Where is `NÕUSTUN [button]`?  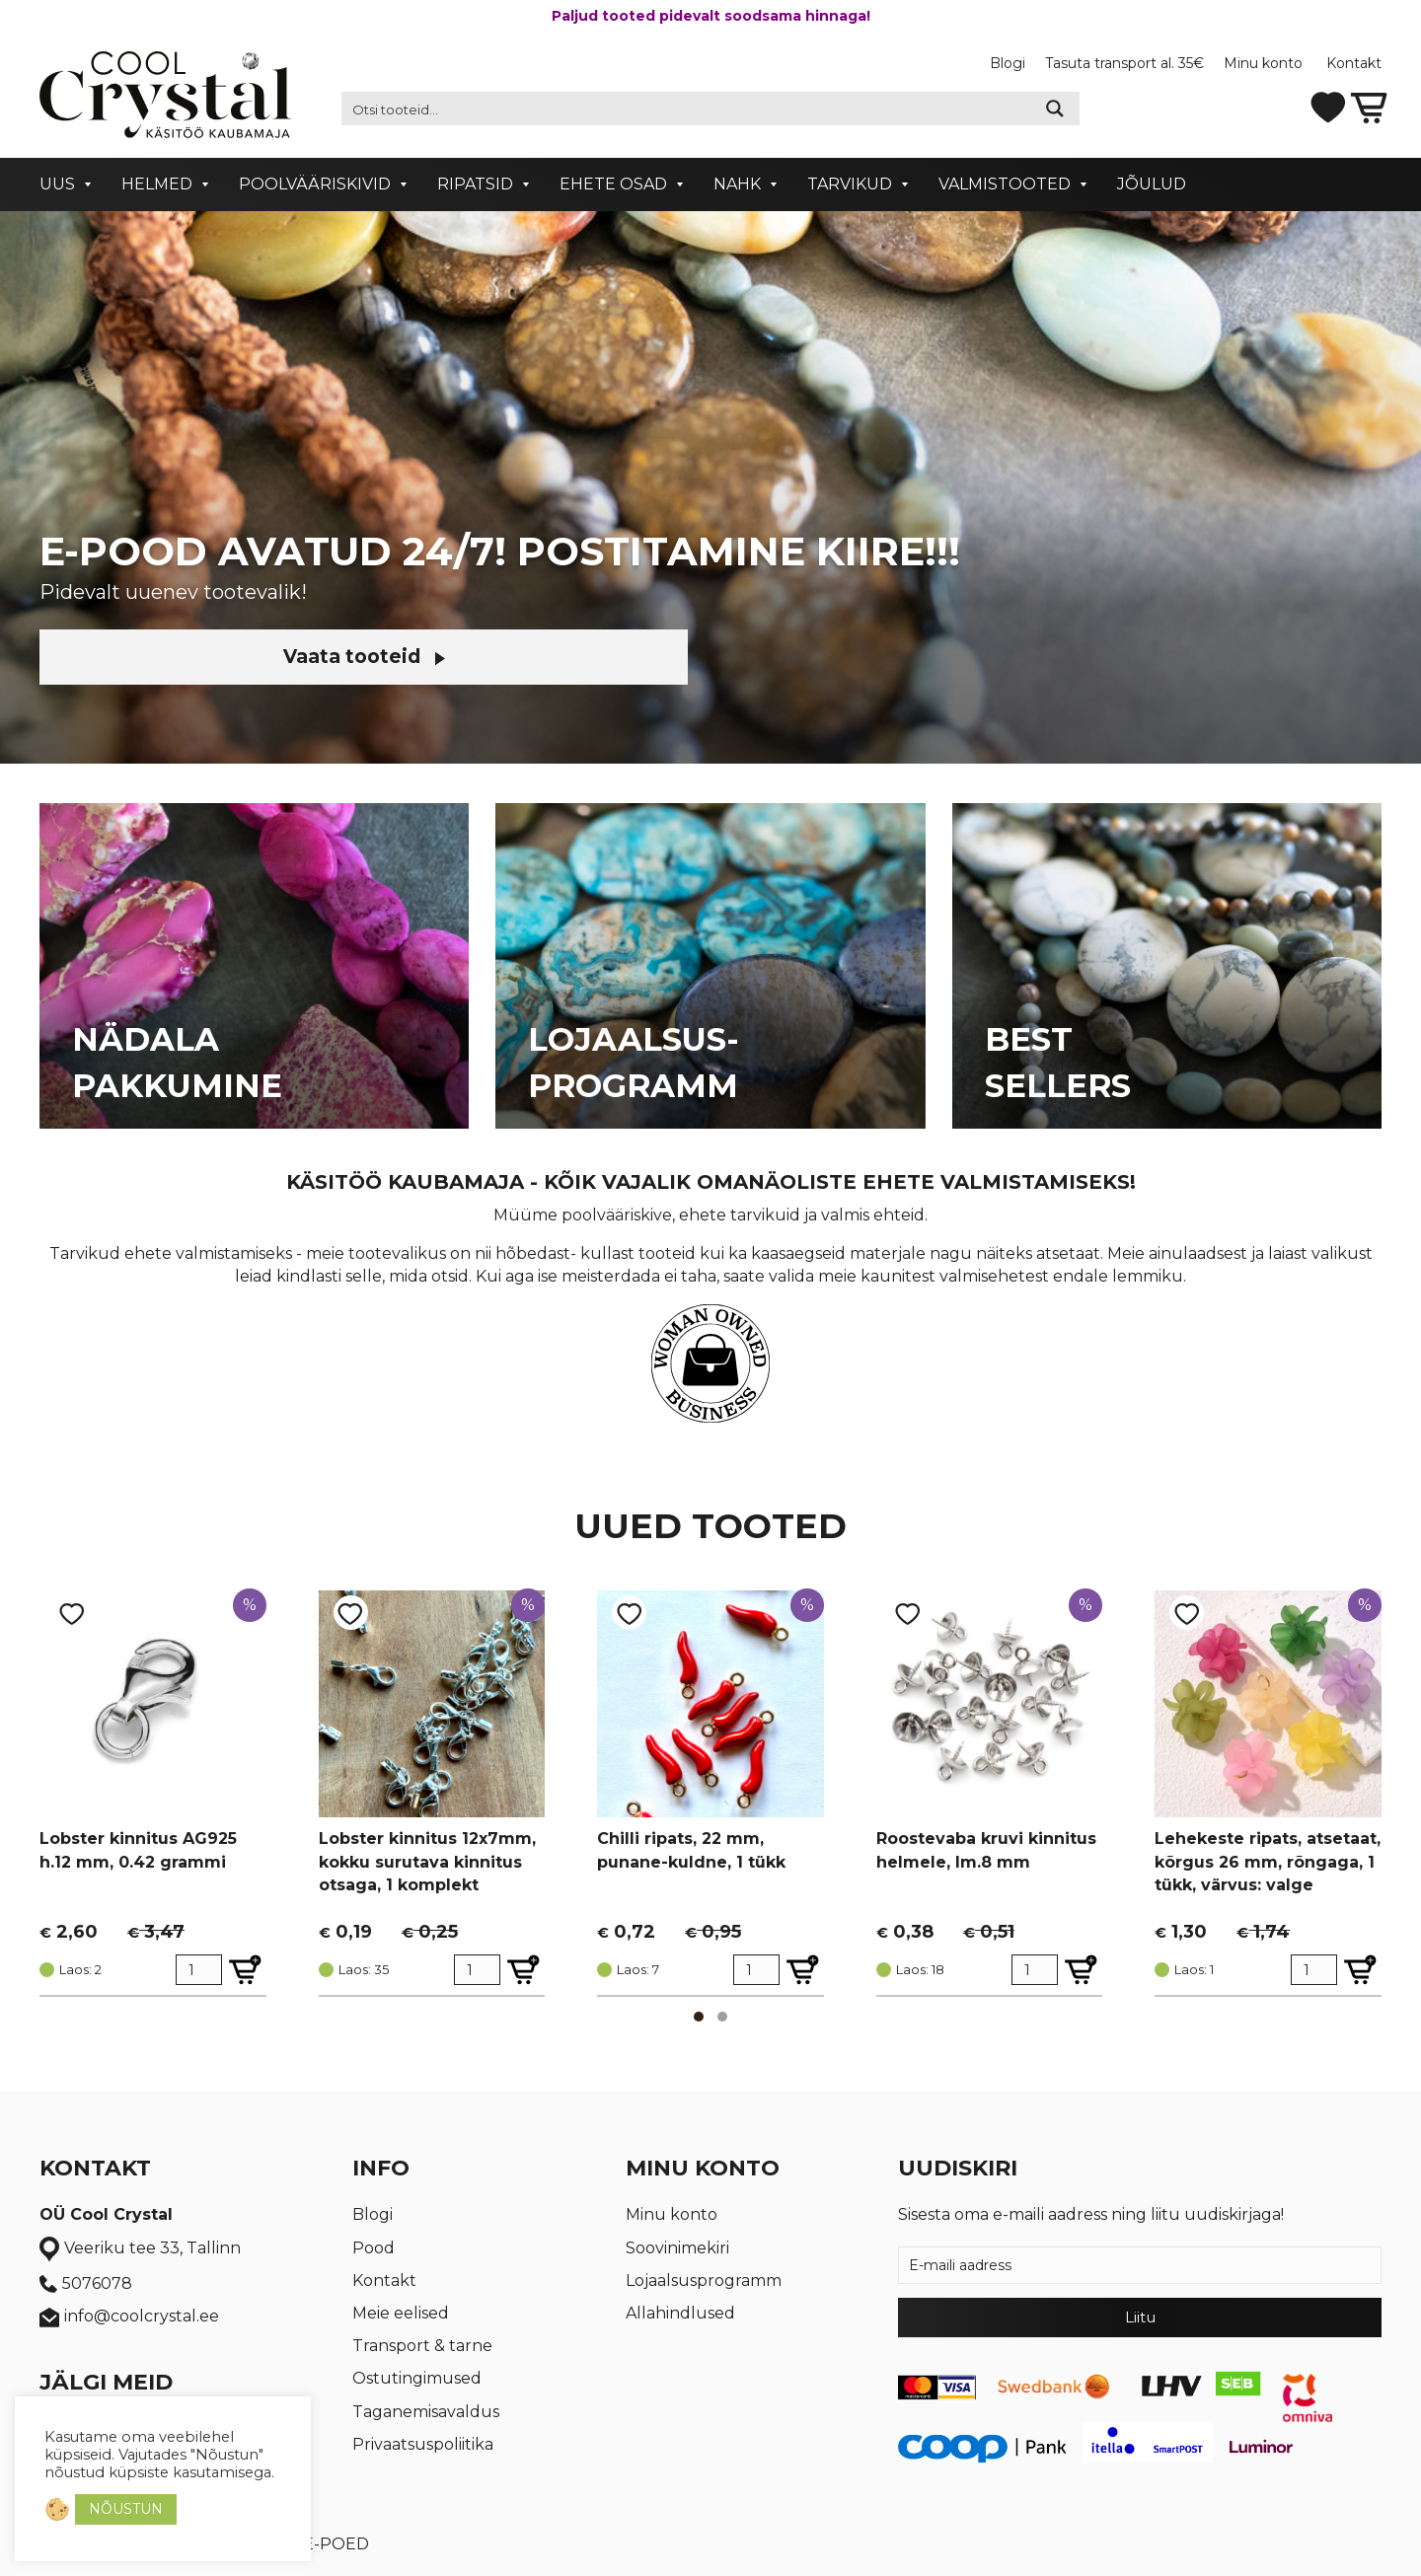
NÕUSTUN [button] is located at coordinates (126, 2509).